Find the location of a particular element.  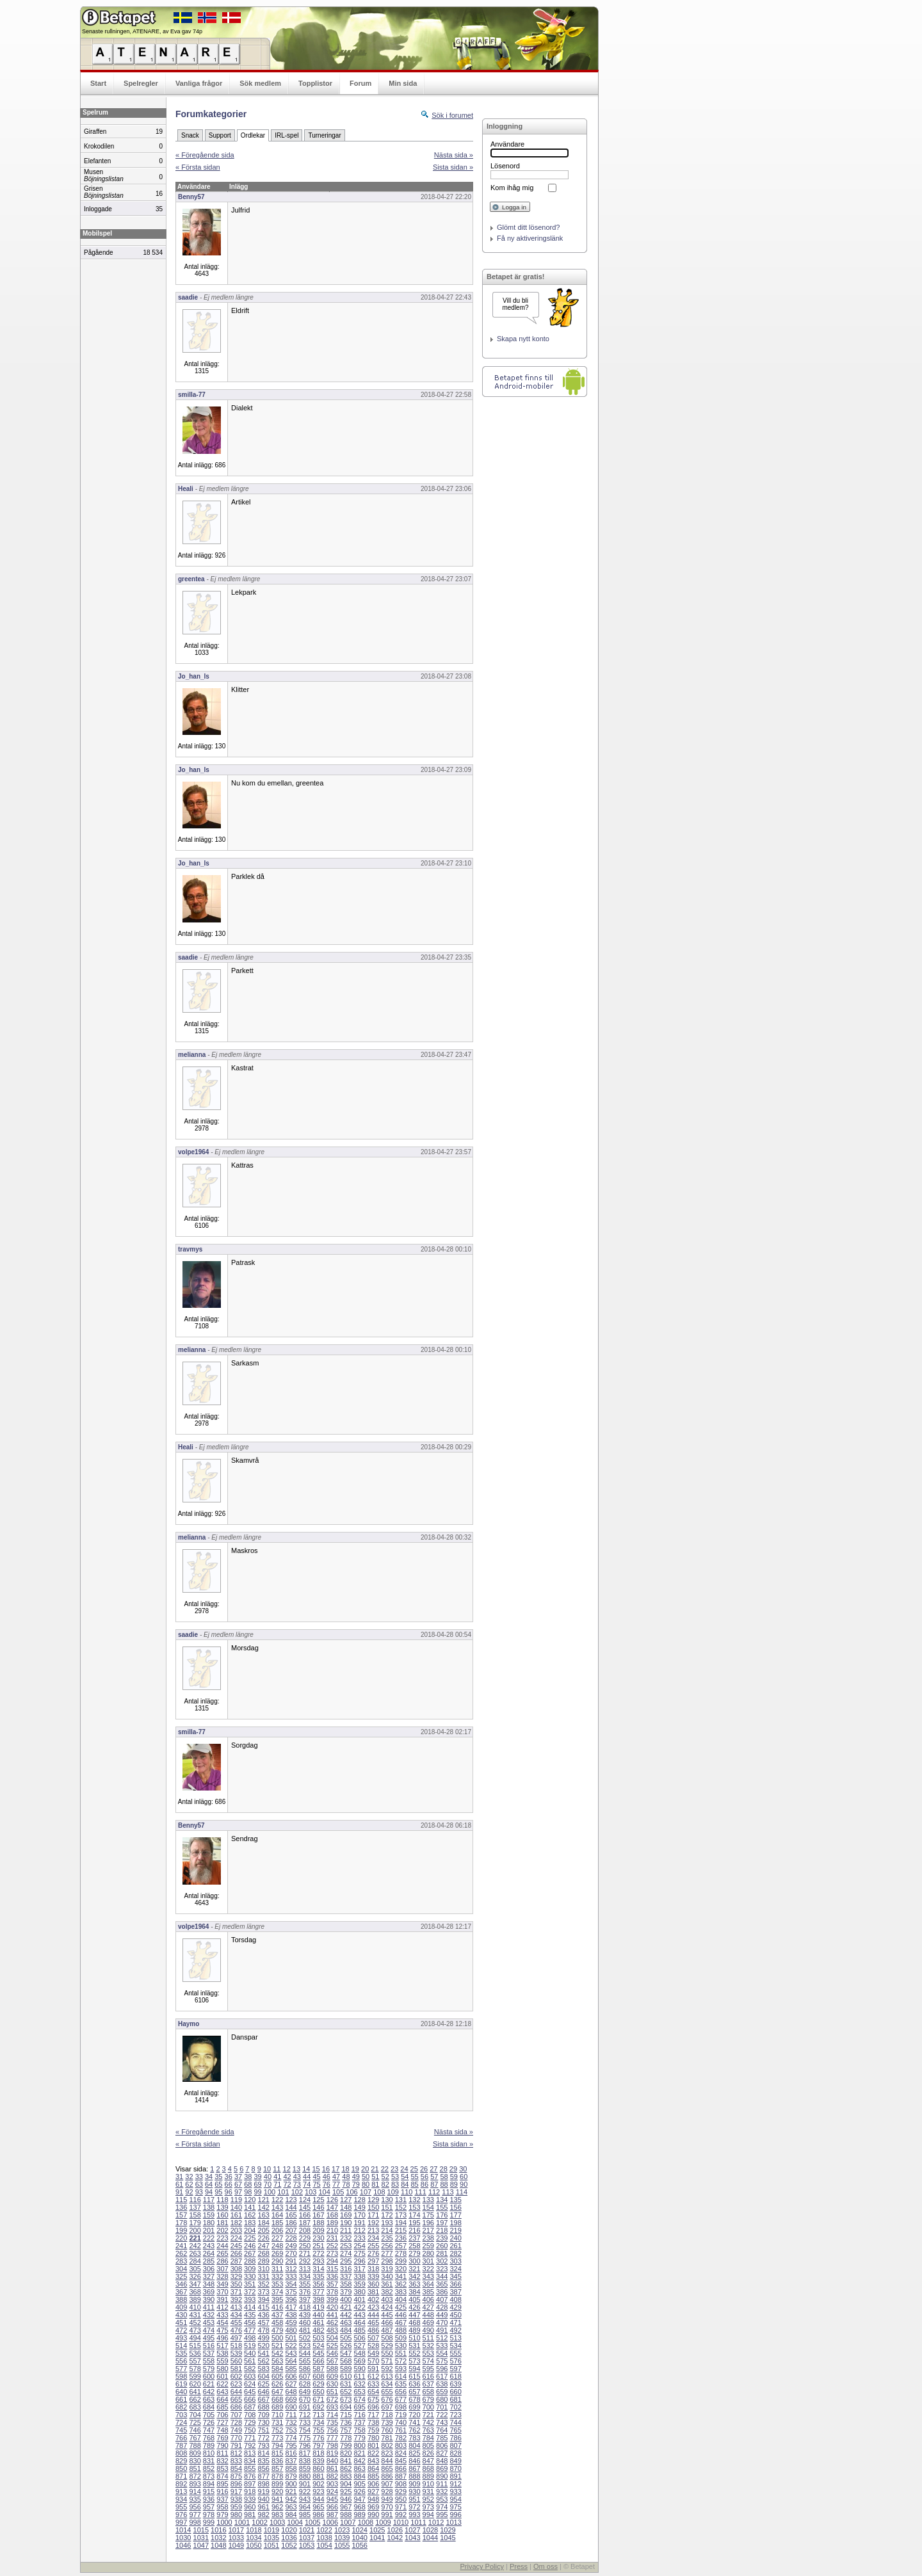

506 is located at coordinates (359, 2338).